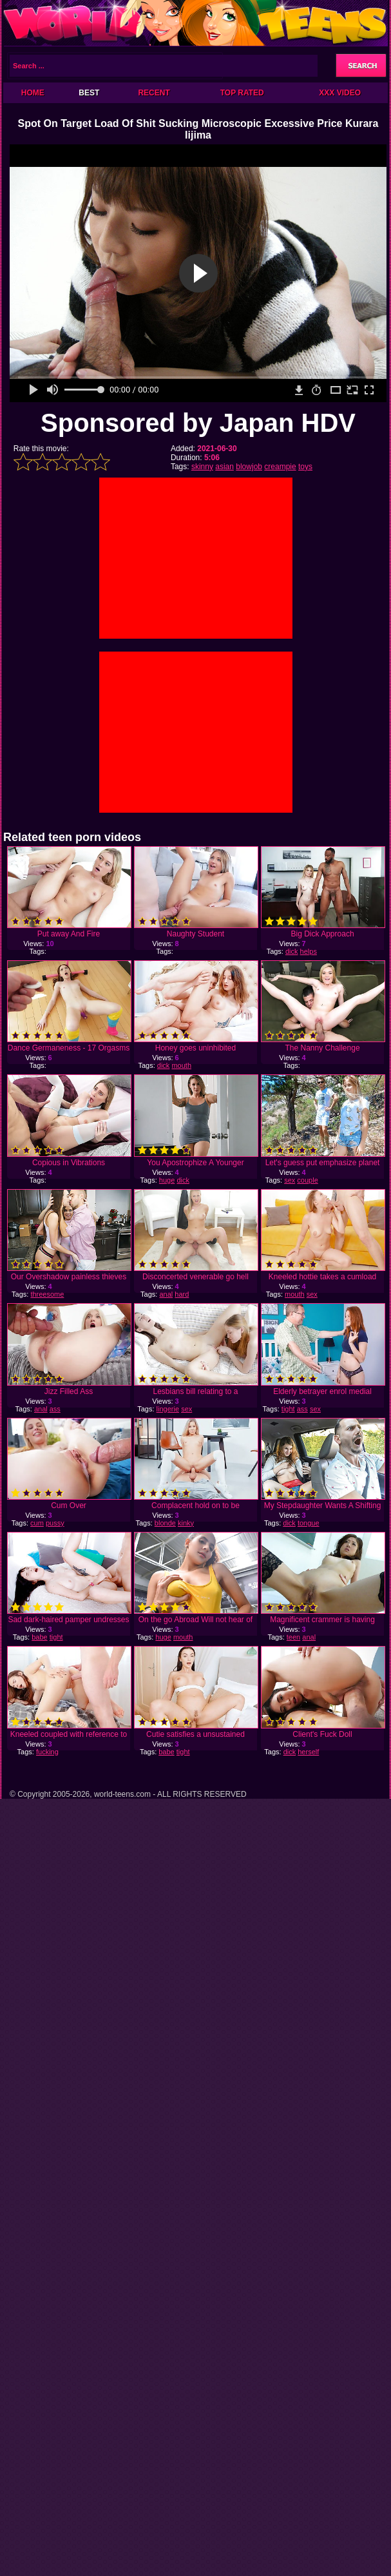 This screenshot has width=391, height=2576. What do you see at coordinates (166, 1294) in the screenshot?
I see `anal` at bounding box center [166, 1294].